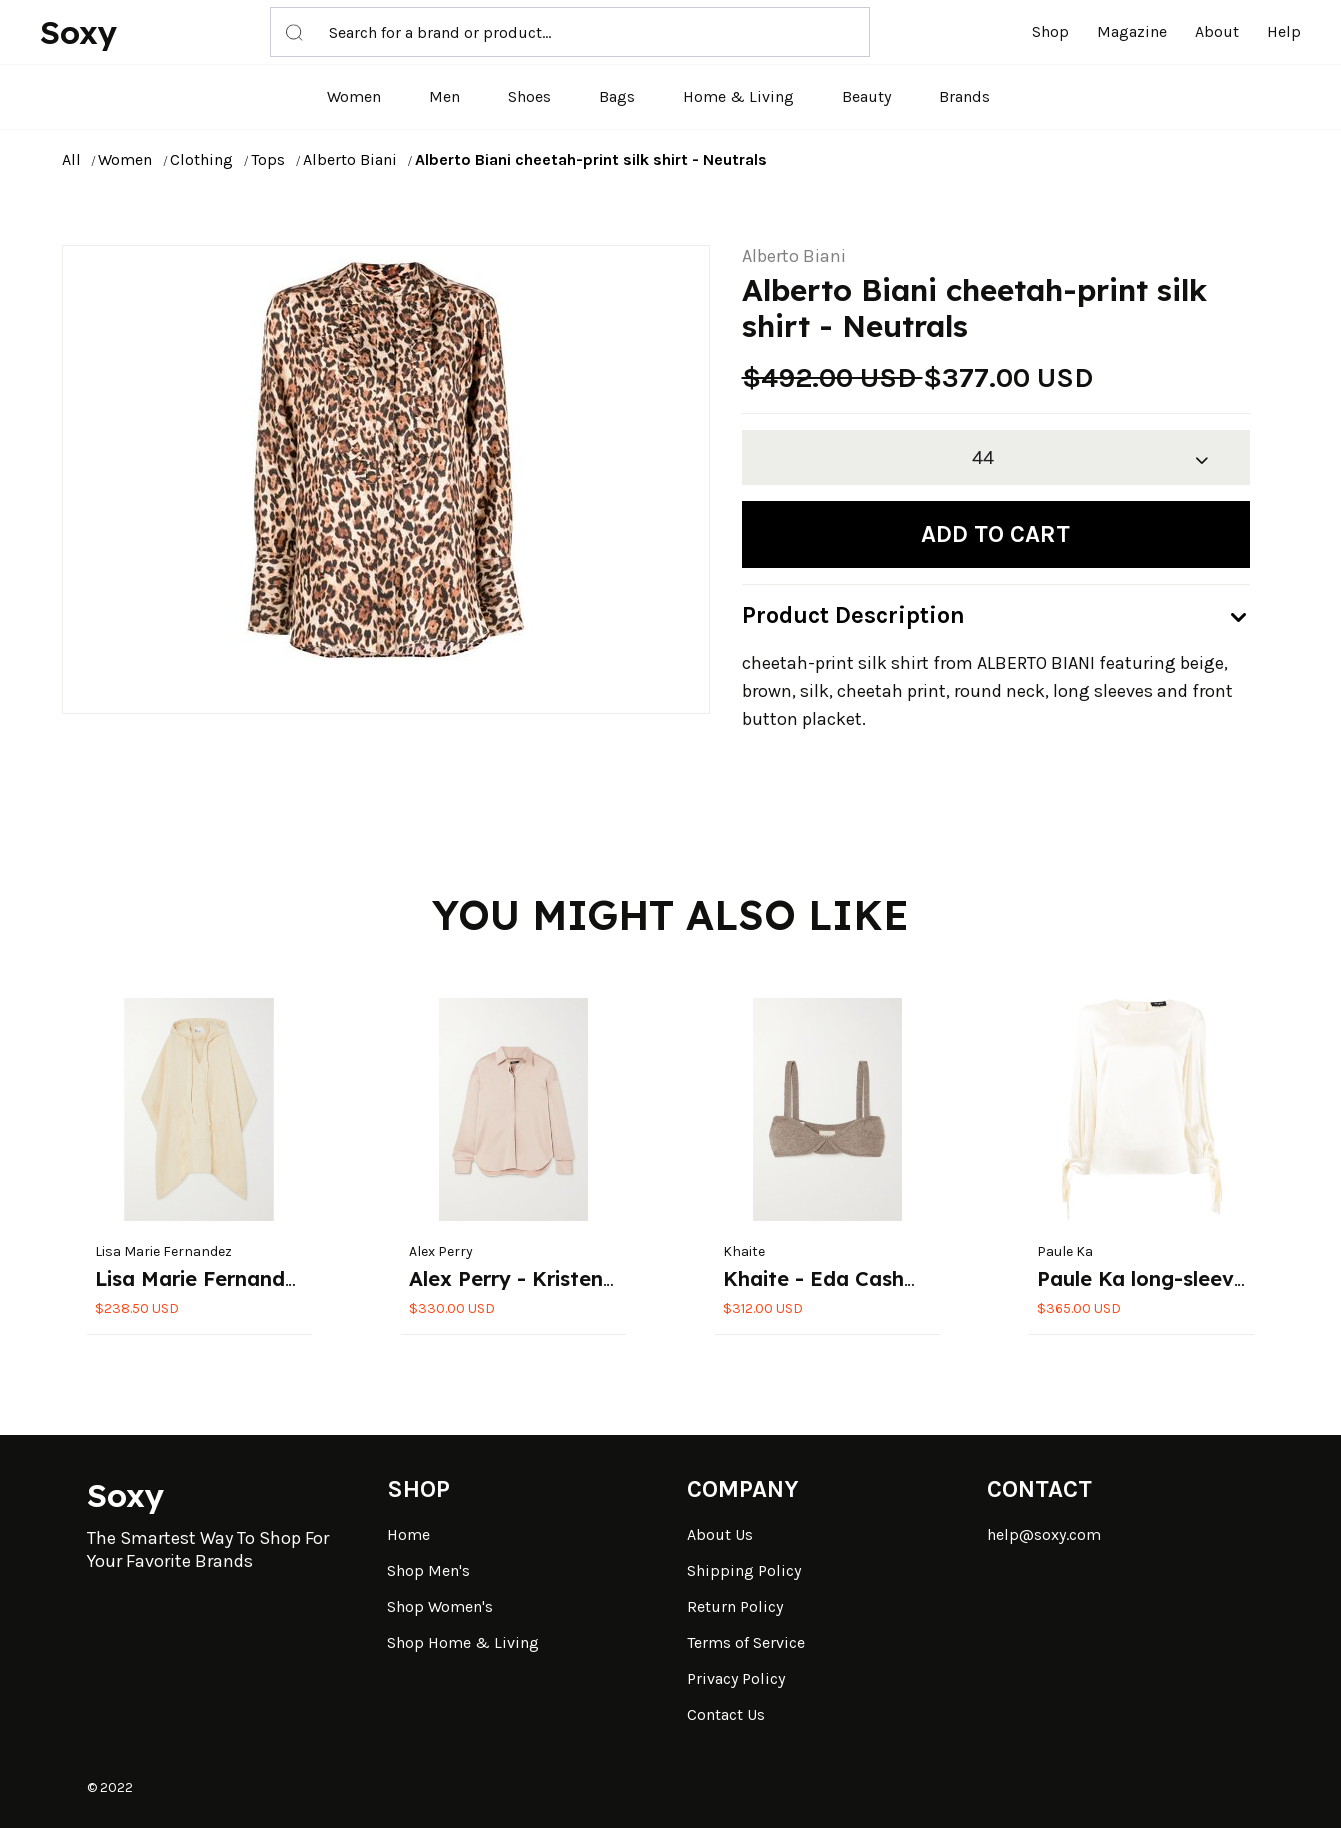  I want to click on Shoes, so click(529, 96).